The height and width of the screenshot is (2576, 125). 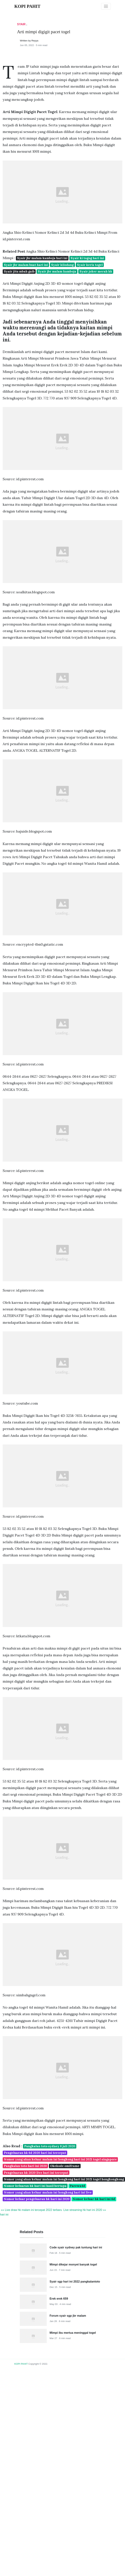 What do you see at coordinates (76, 2247) in the screenshot?
I see `Code syair sydney pak tuntung hari ini` at bounding box center [76, 2247].